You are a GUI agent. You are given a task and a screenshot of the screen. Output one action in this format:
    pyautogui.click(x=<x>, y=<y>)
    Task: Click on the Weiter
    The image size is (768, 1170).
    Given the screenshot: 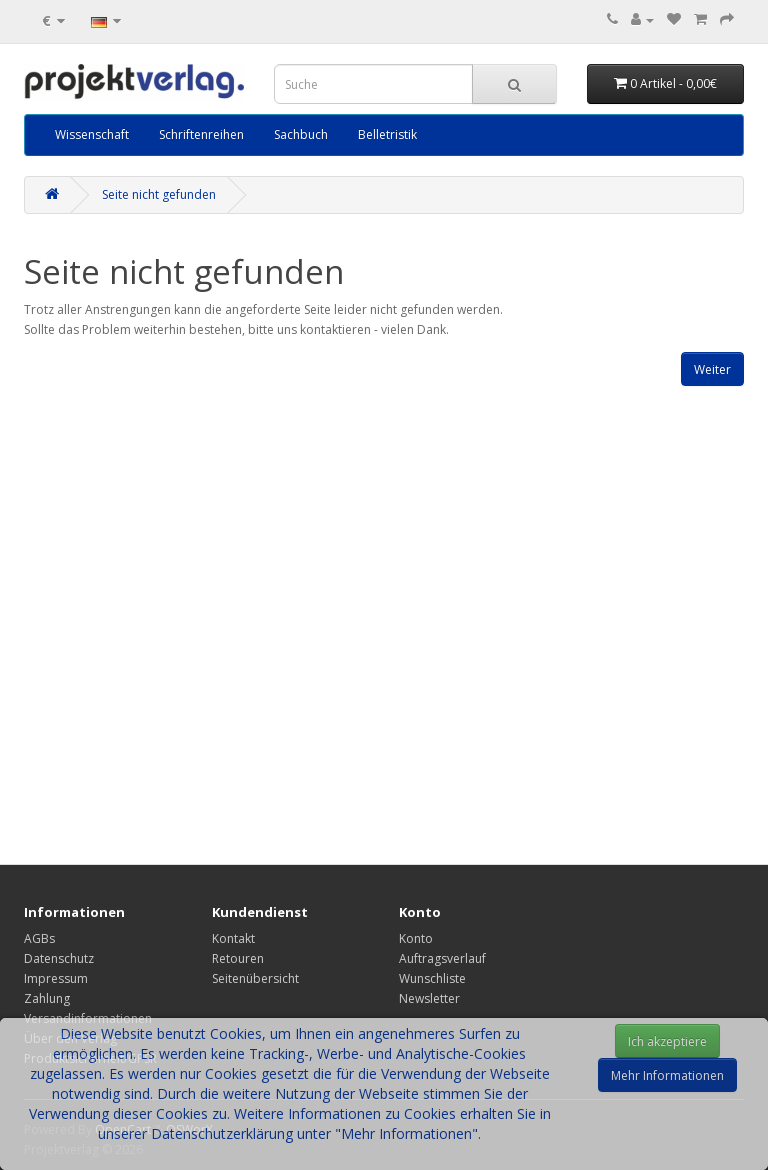 What is the action you would take?
    pyautogui.click(x=712, y=369)
    